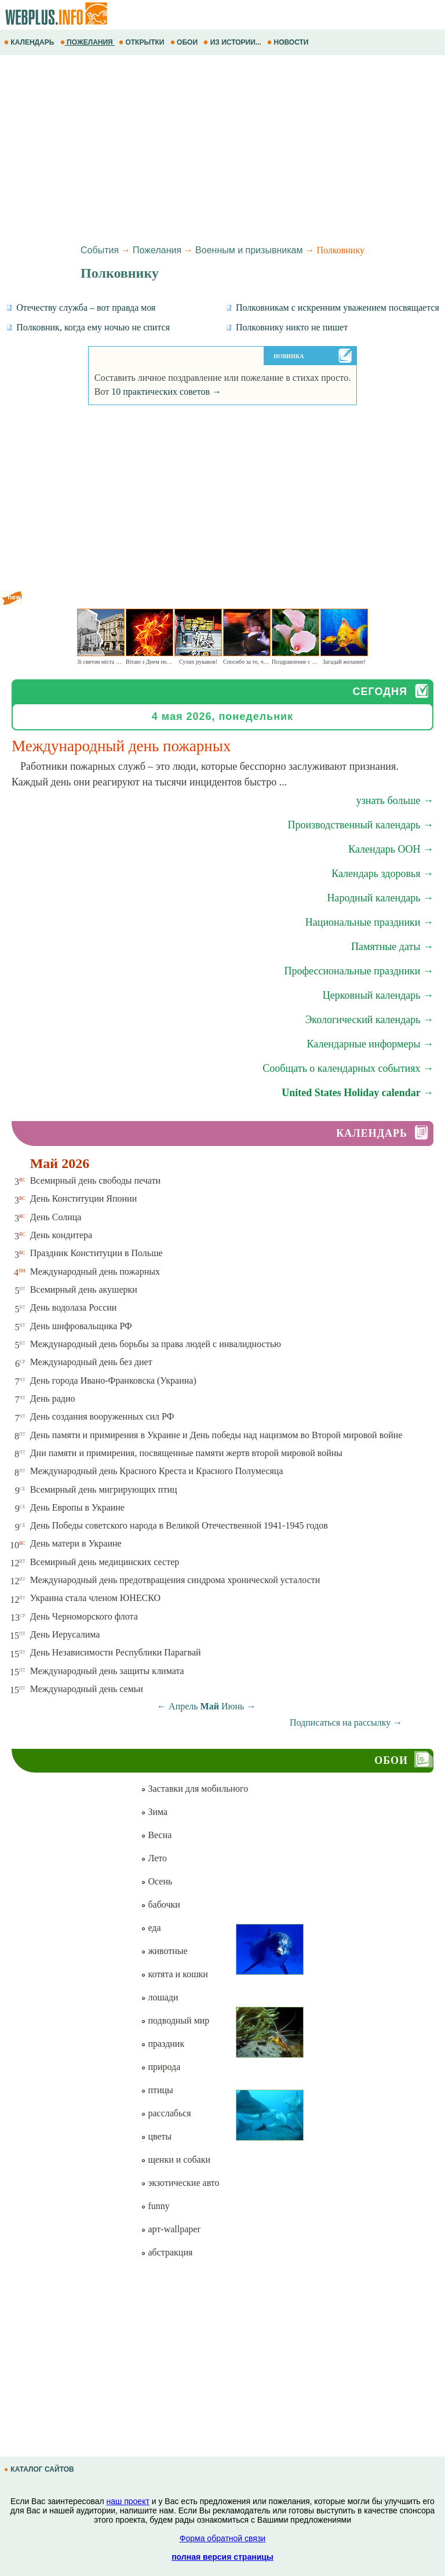 This screenshot has width=445, height=2576. I want to click on праздник, so click(162, 2044).